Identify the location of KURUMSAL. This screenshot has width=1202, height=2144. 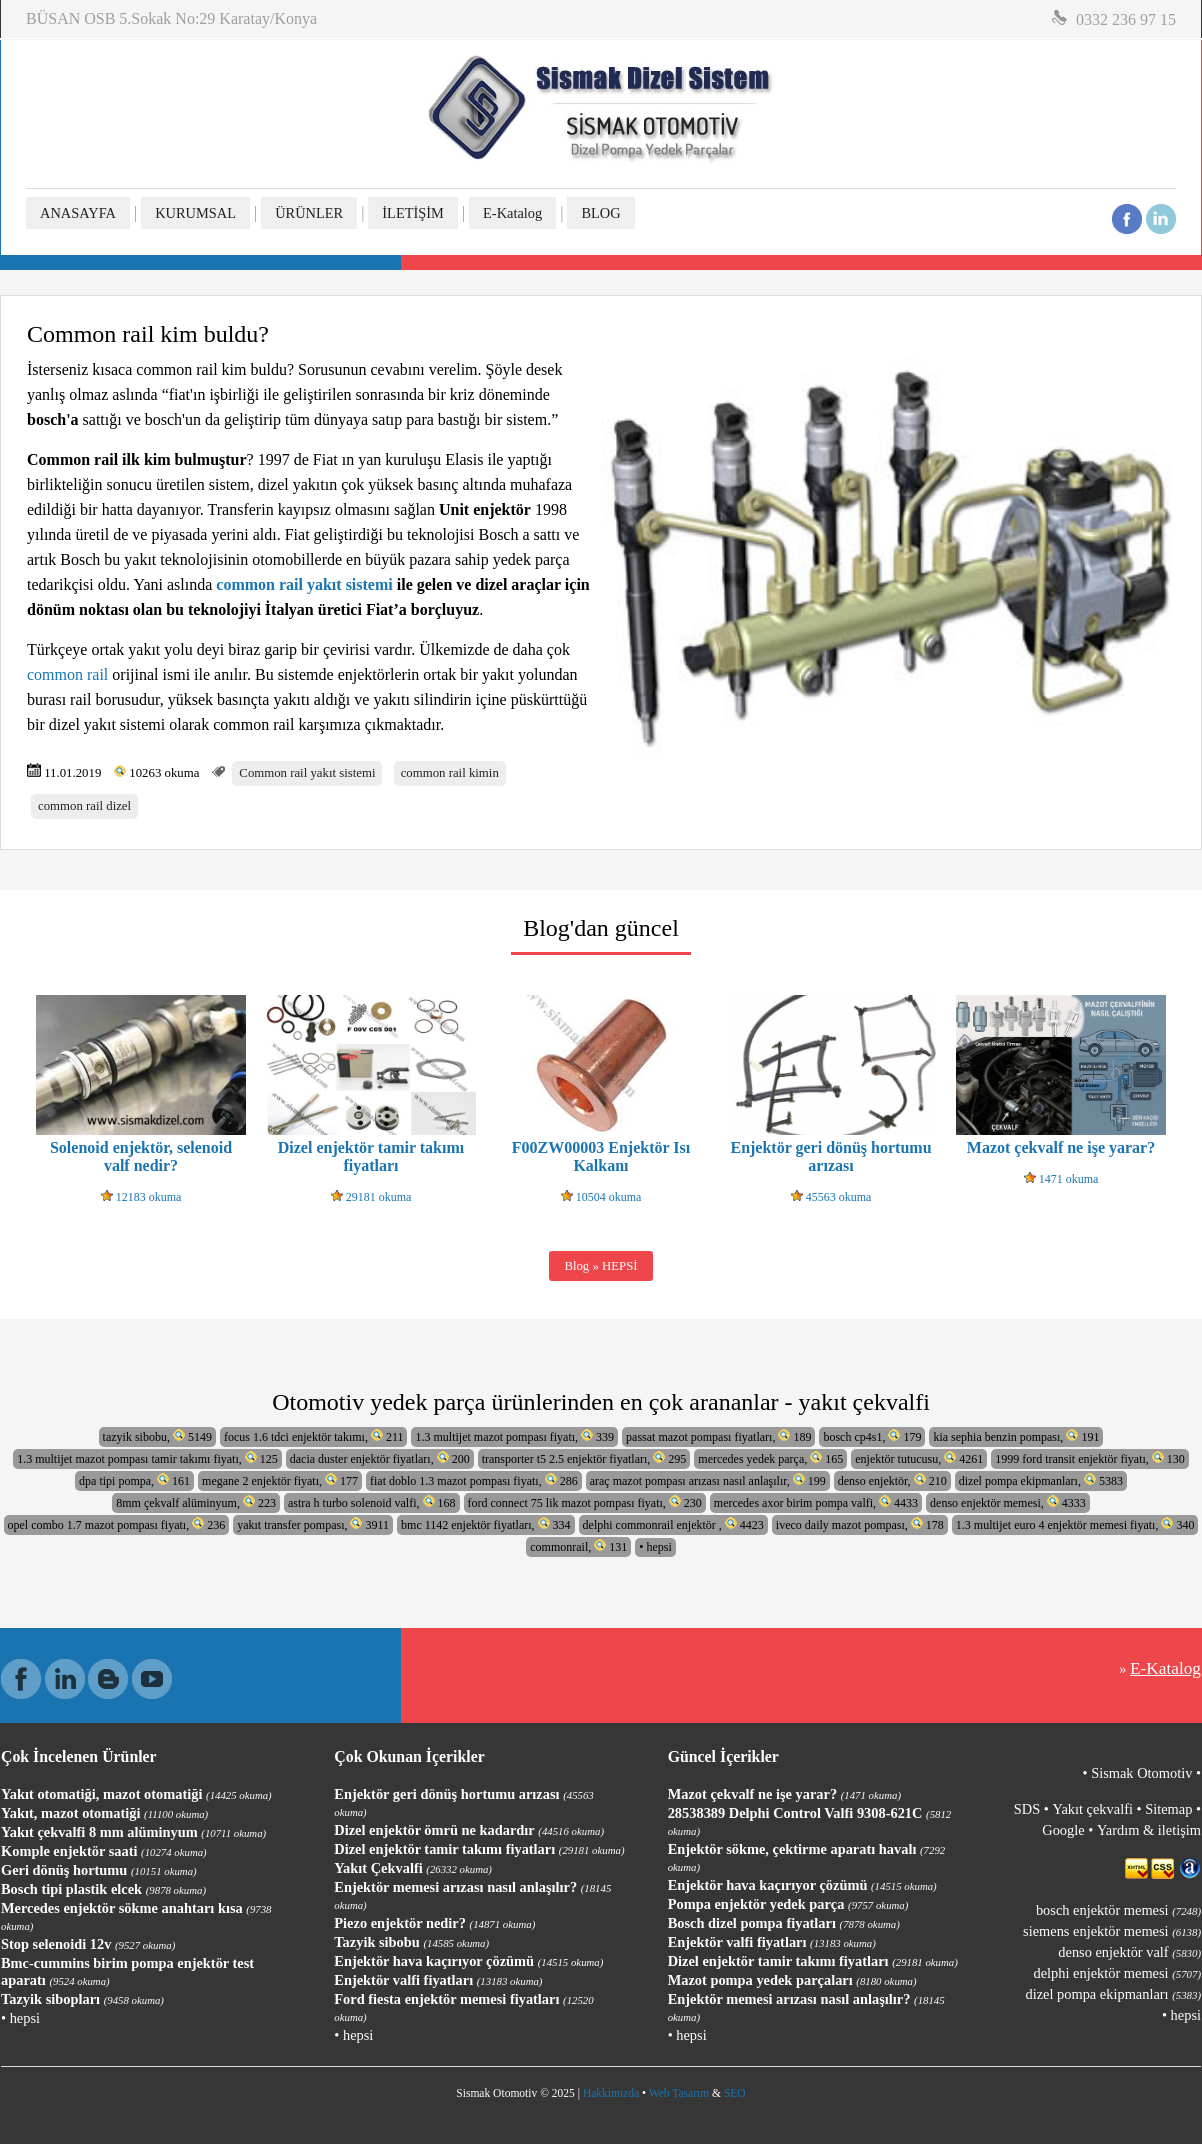
(195, 213).